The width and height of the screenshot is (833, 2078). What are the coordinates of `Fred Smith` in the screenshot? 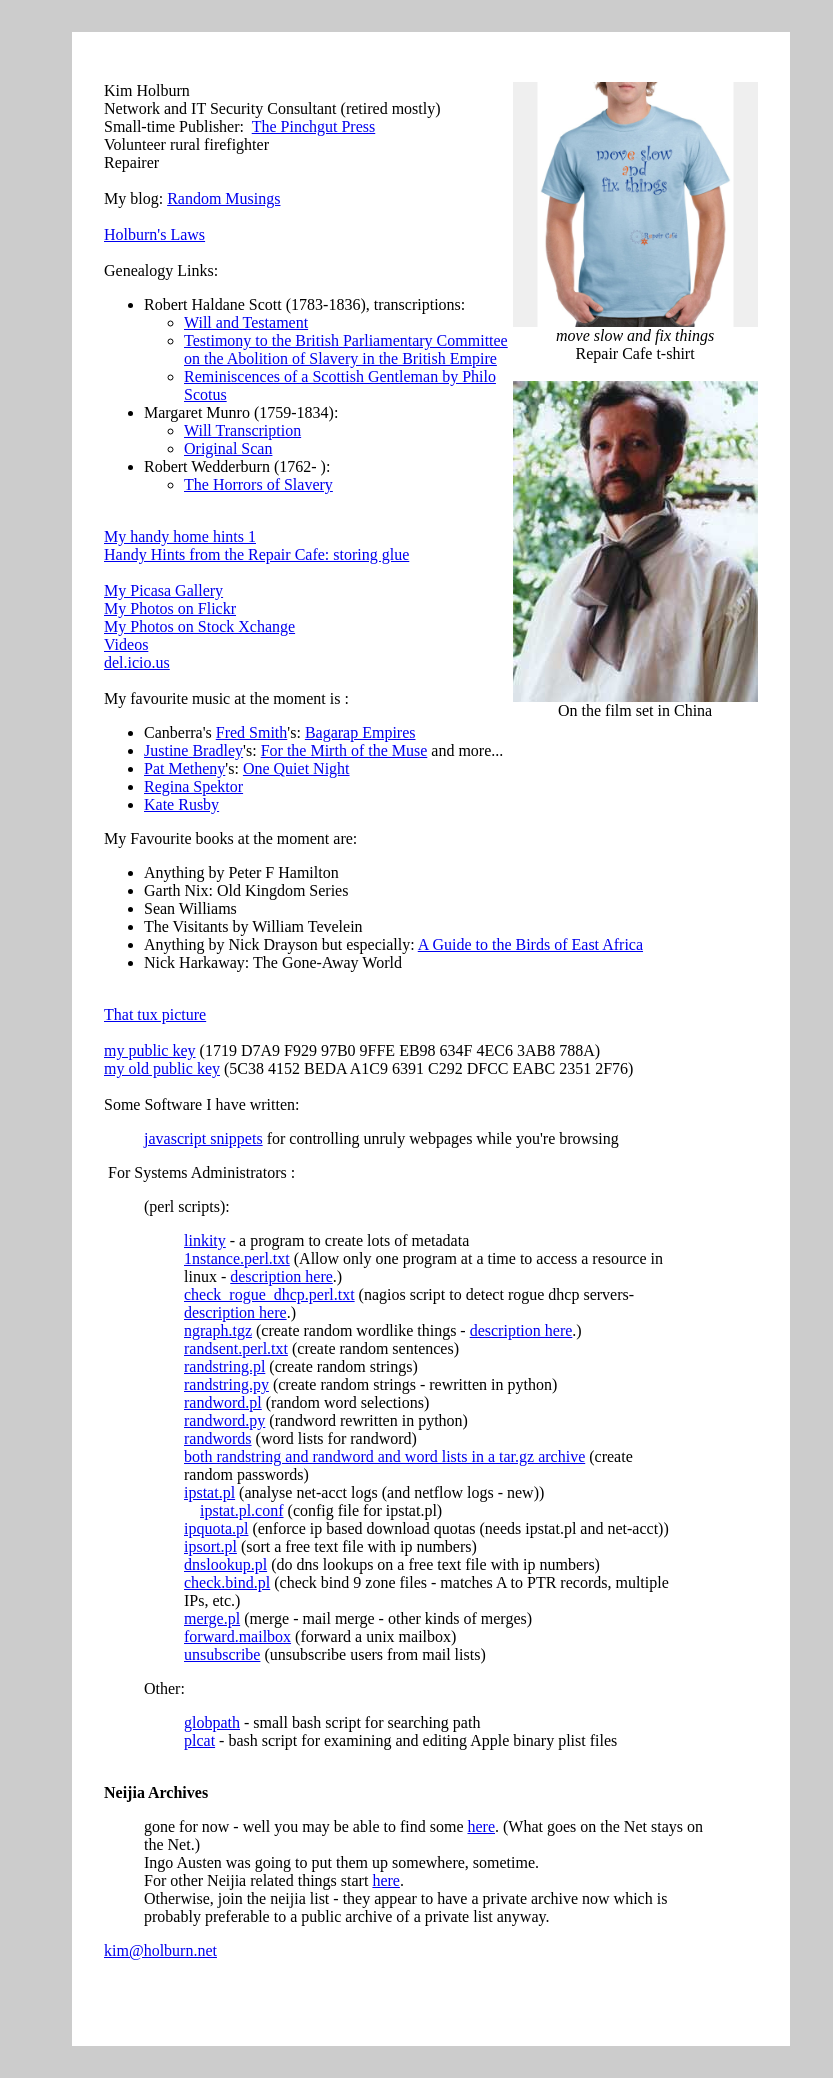 It's located at (252, 732).